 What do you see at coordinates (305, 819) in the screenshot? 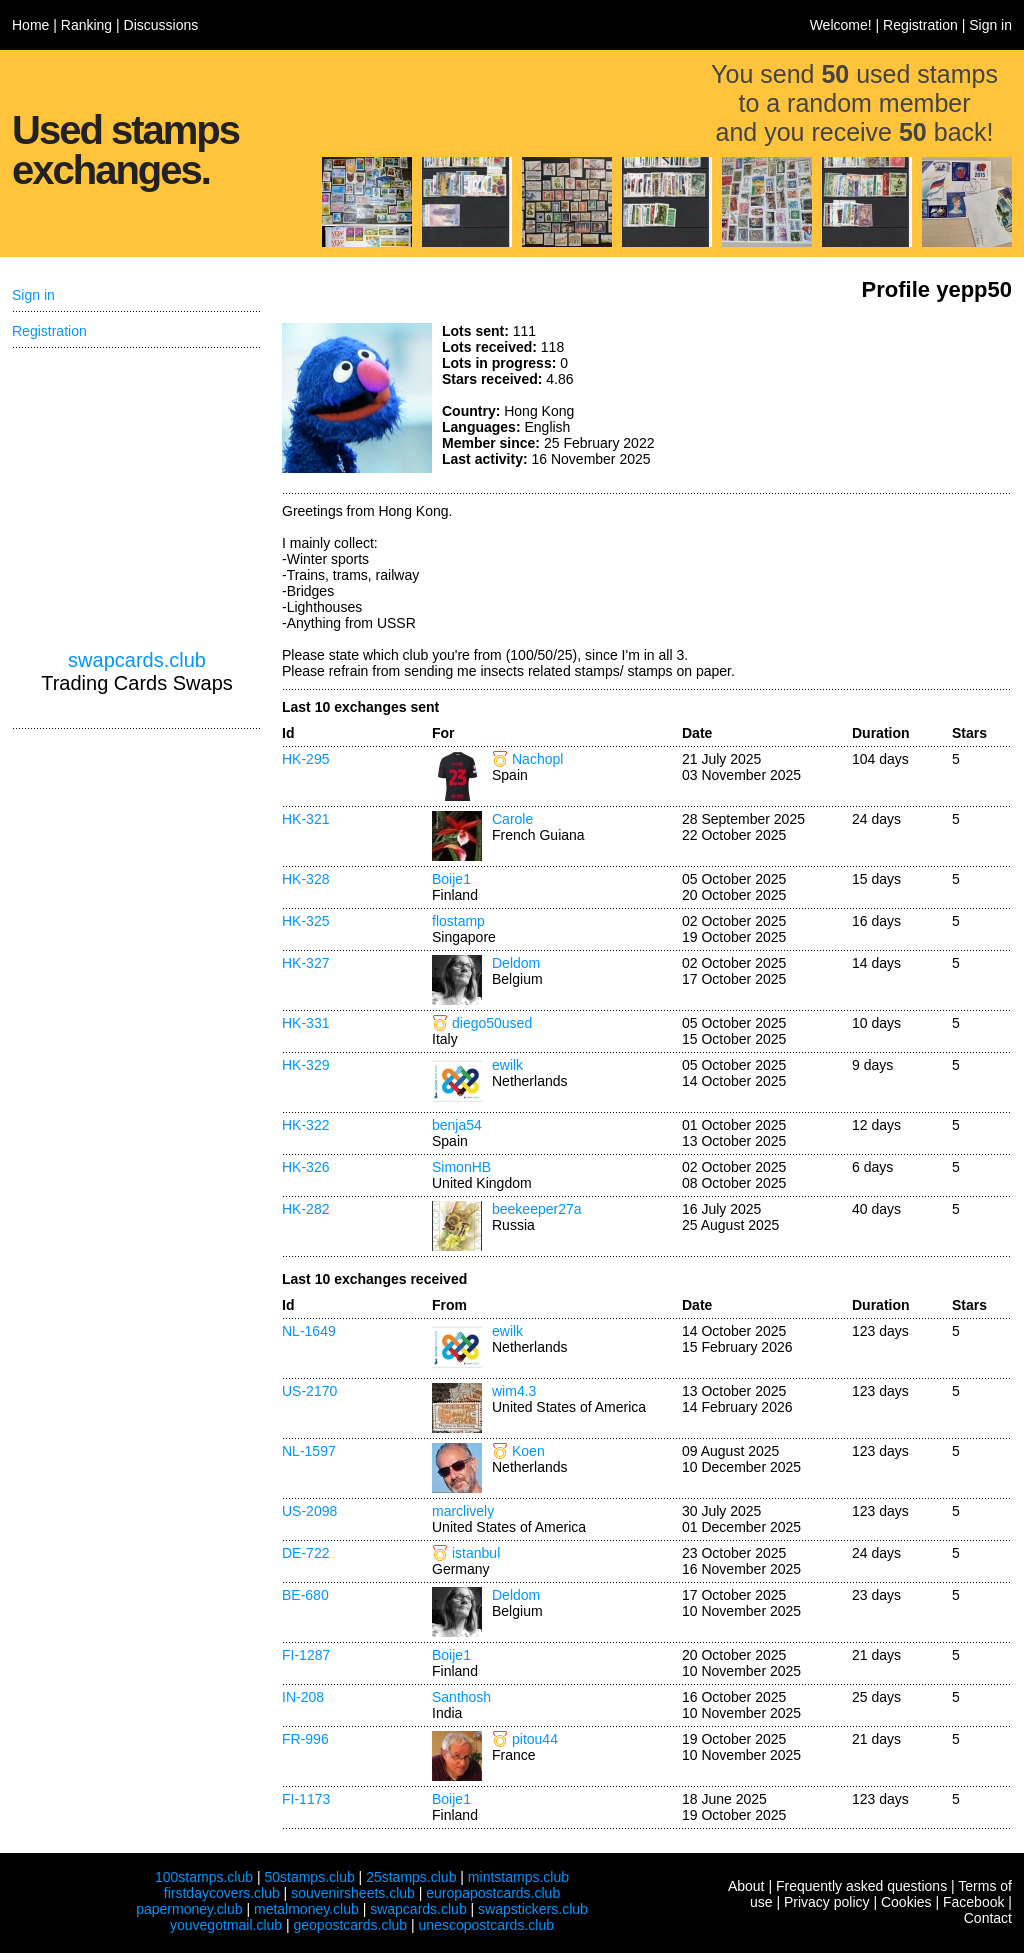
I see `HK-321` at bounding box center [305, 819].